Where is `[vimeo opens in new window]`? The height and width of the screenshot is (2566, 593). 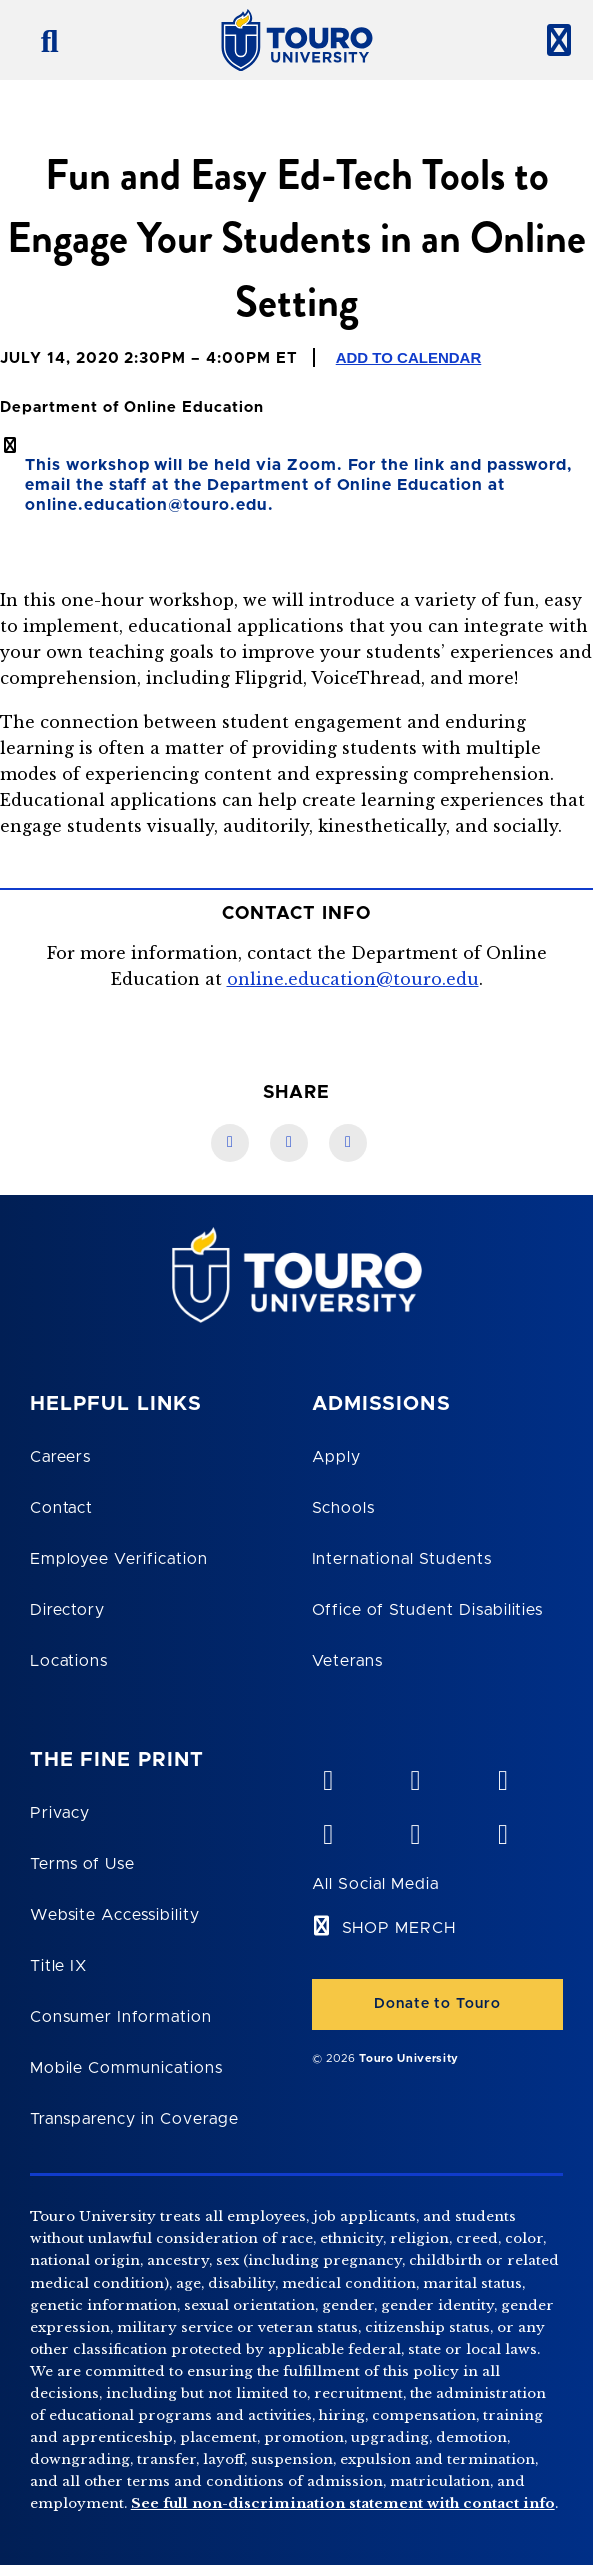 [vimeo opens in new window] is located at coordinates (328, 1776).